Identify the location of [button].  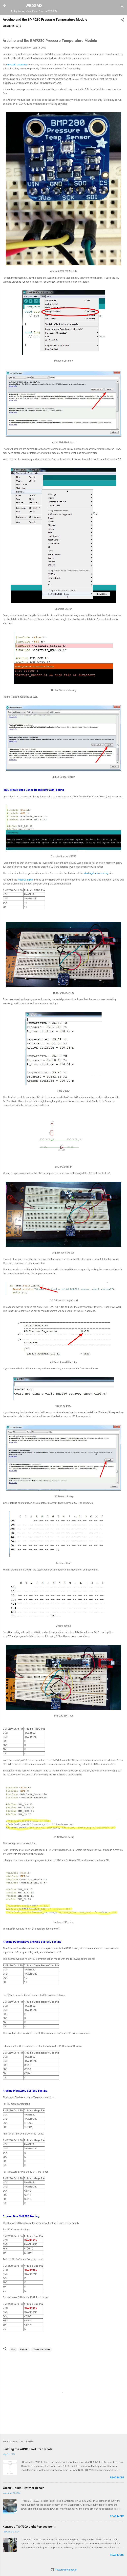
(122, 20).